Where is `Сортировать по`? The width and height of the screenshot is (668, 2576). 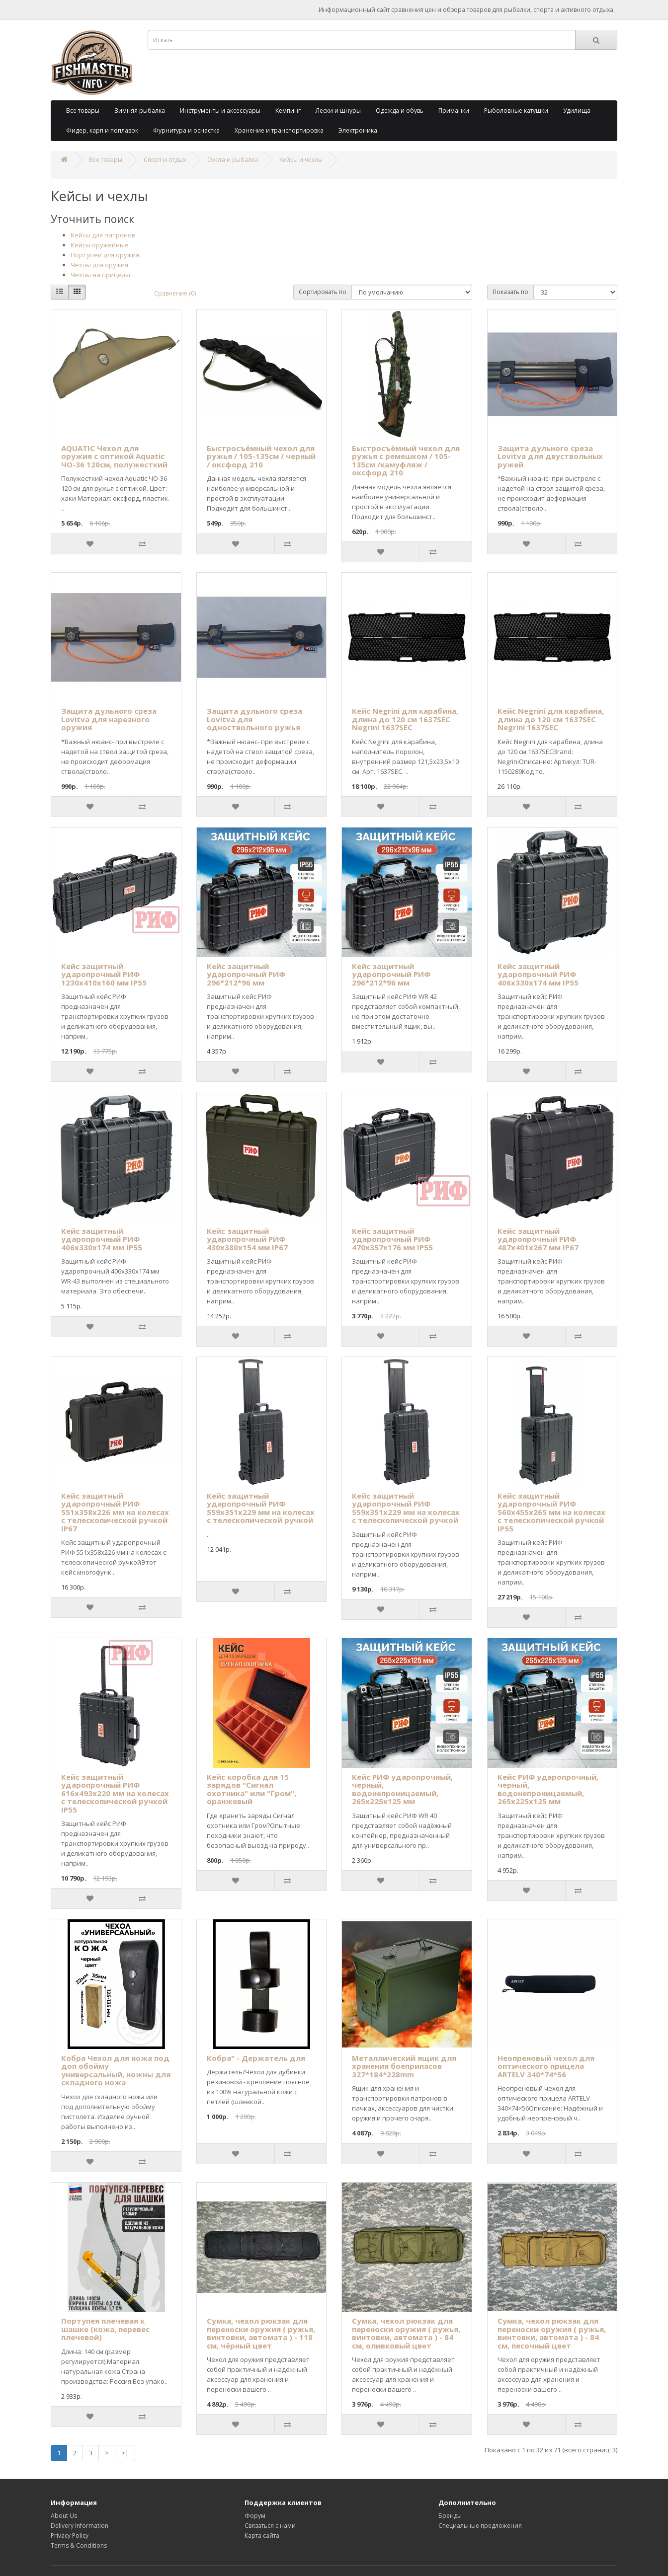 Сортировать по is located at coordinates (322, 292).